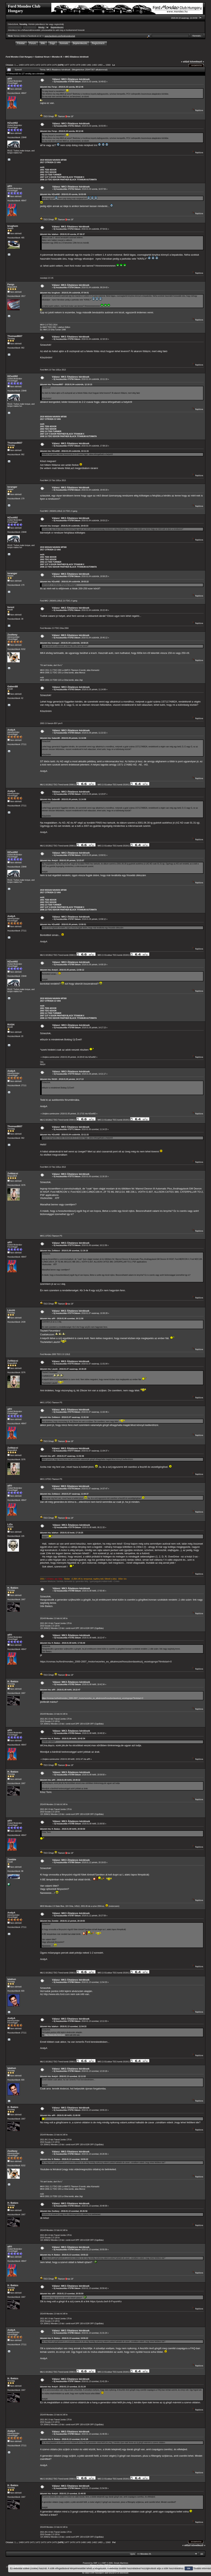 The image size is (211, 2576). What do you see at coordinates (12, 1173) in the screenshot?
I see `Zolibácsi` at bounding box center [12, 1173].